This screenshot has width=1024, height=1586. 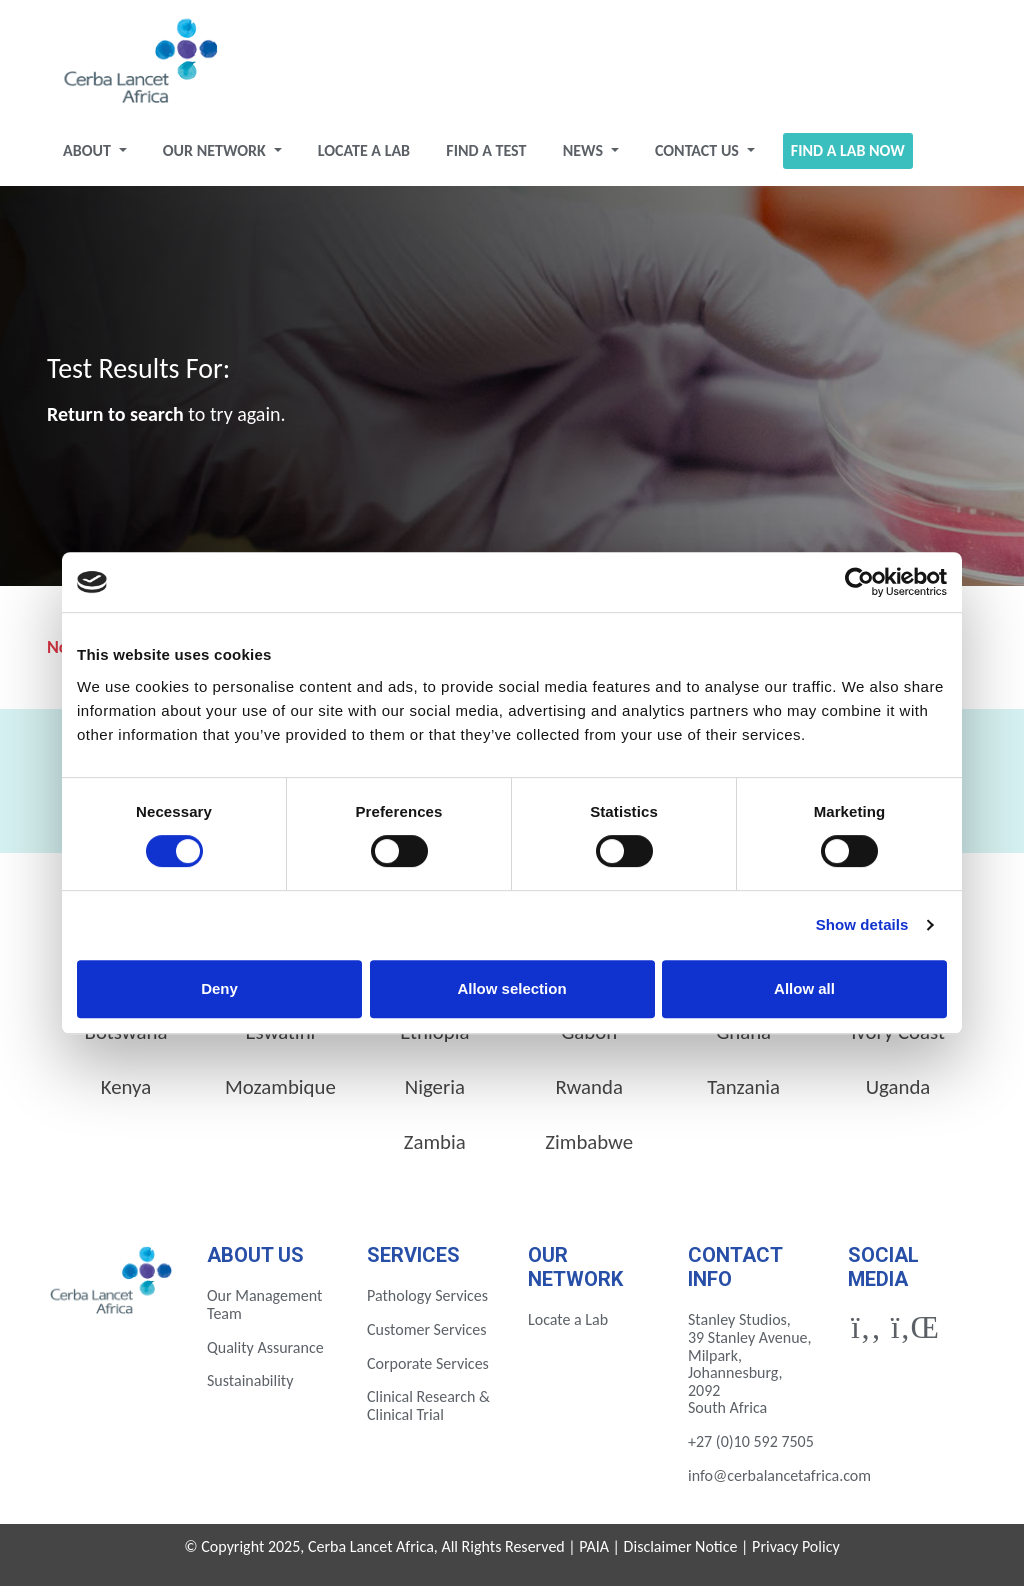 I want to click on Our Management Team, so click(x=264, y=1304).